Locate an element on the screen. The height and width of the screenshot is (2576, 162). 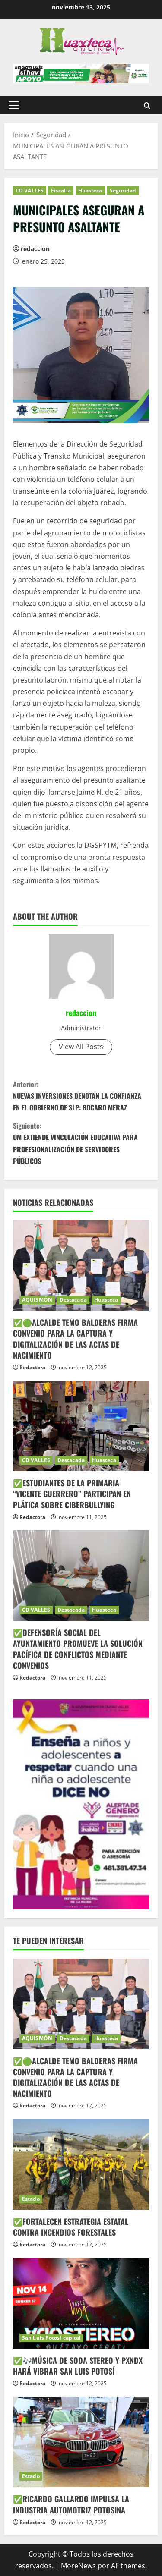
Fiscalía is located at coordinates (61, 190).